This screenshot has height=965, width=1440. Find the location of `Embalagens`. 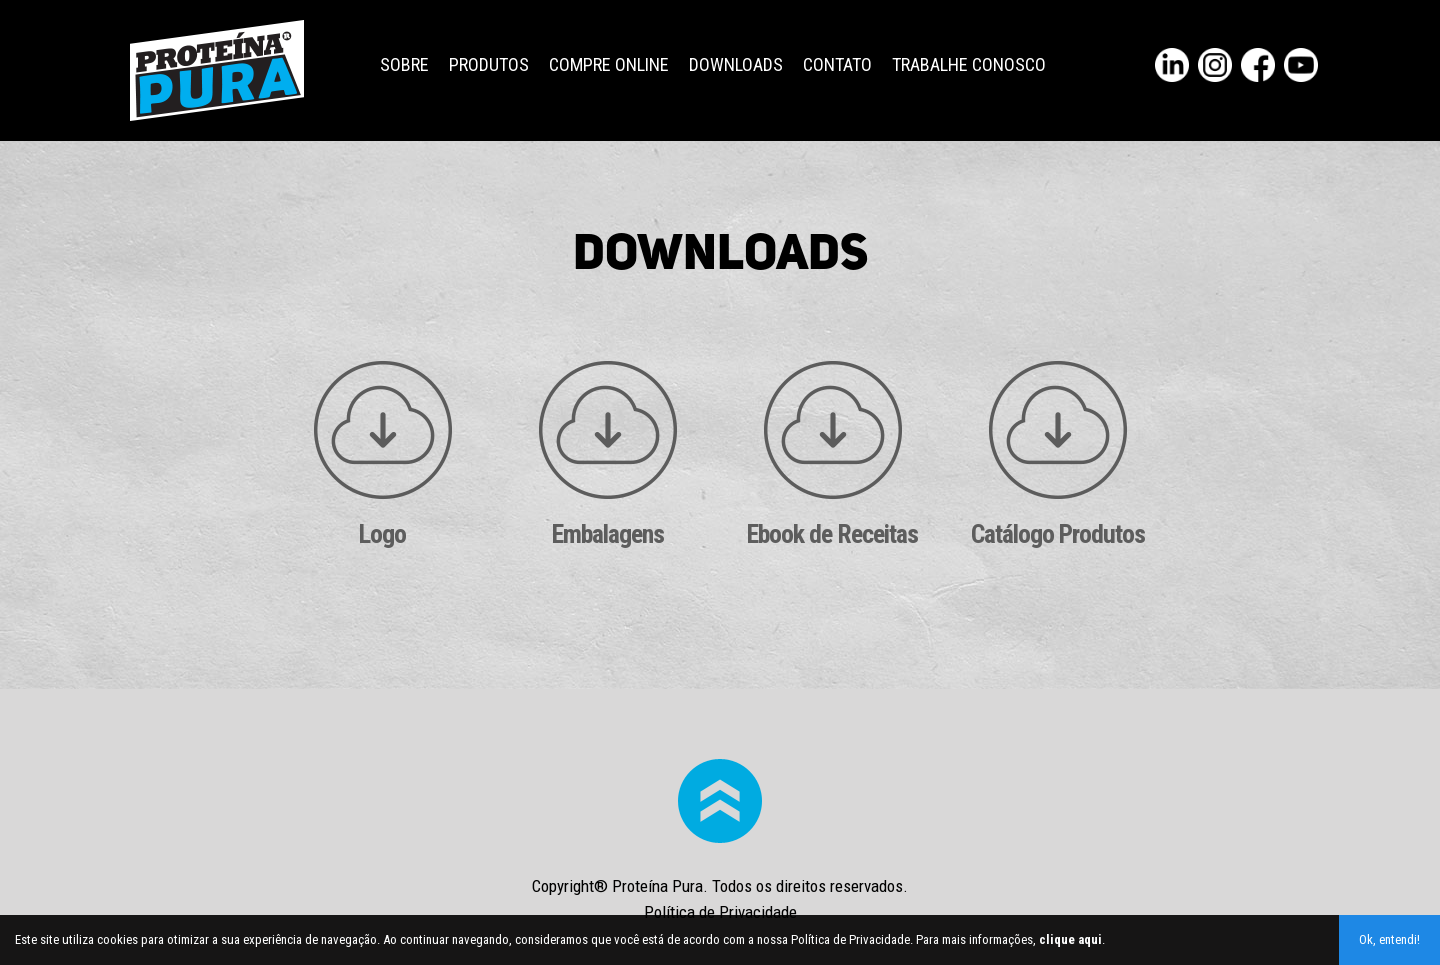

Embalagens is located at coordinates (608, 455).